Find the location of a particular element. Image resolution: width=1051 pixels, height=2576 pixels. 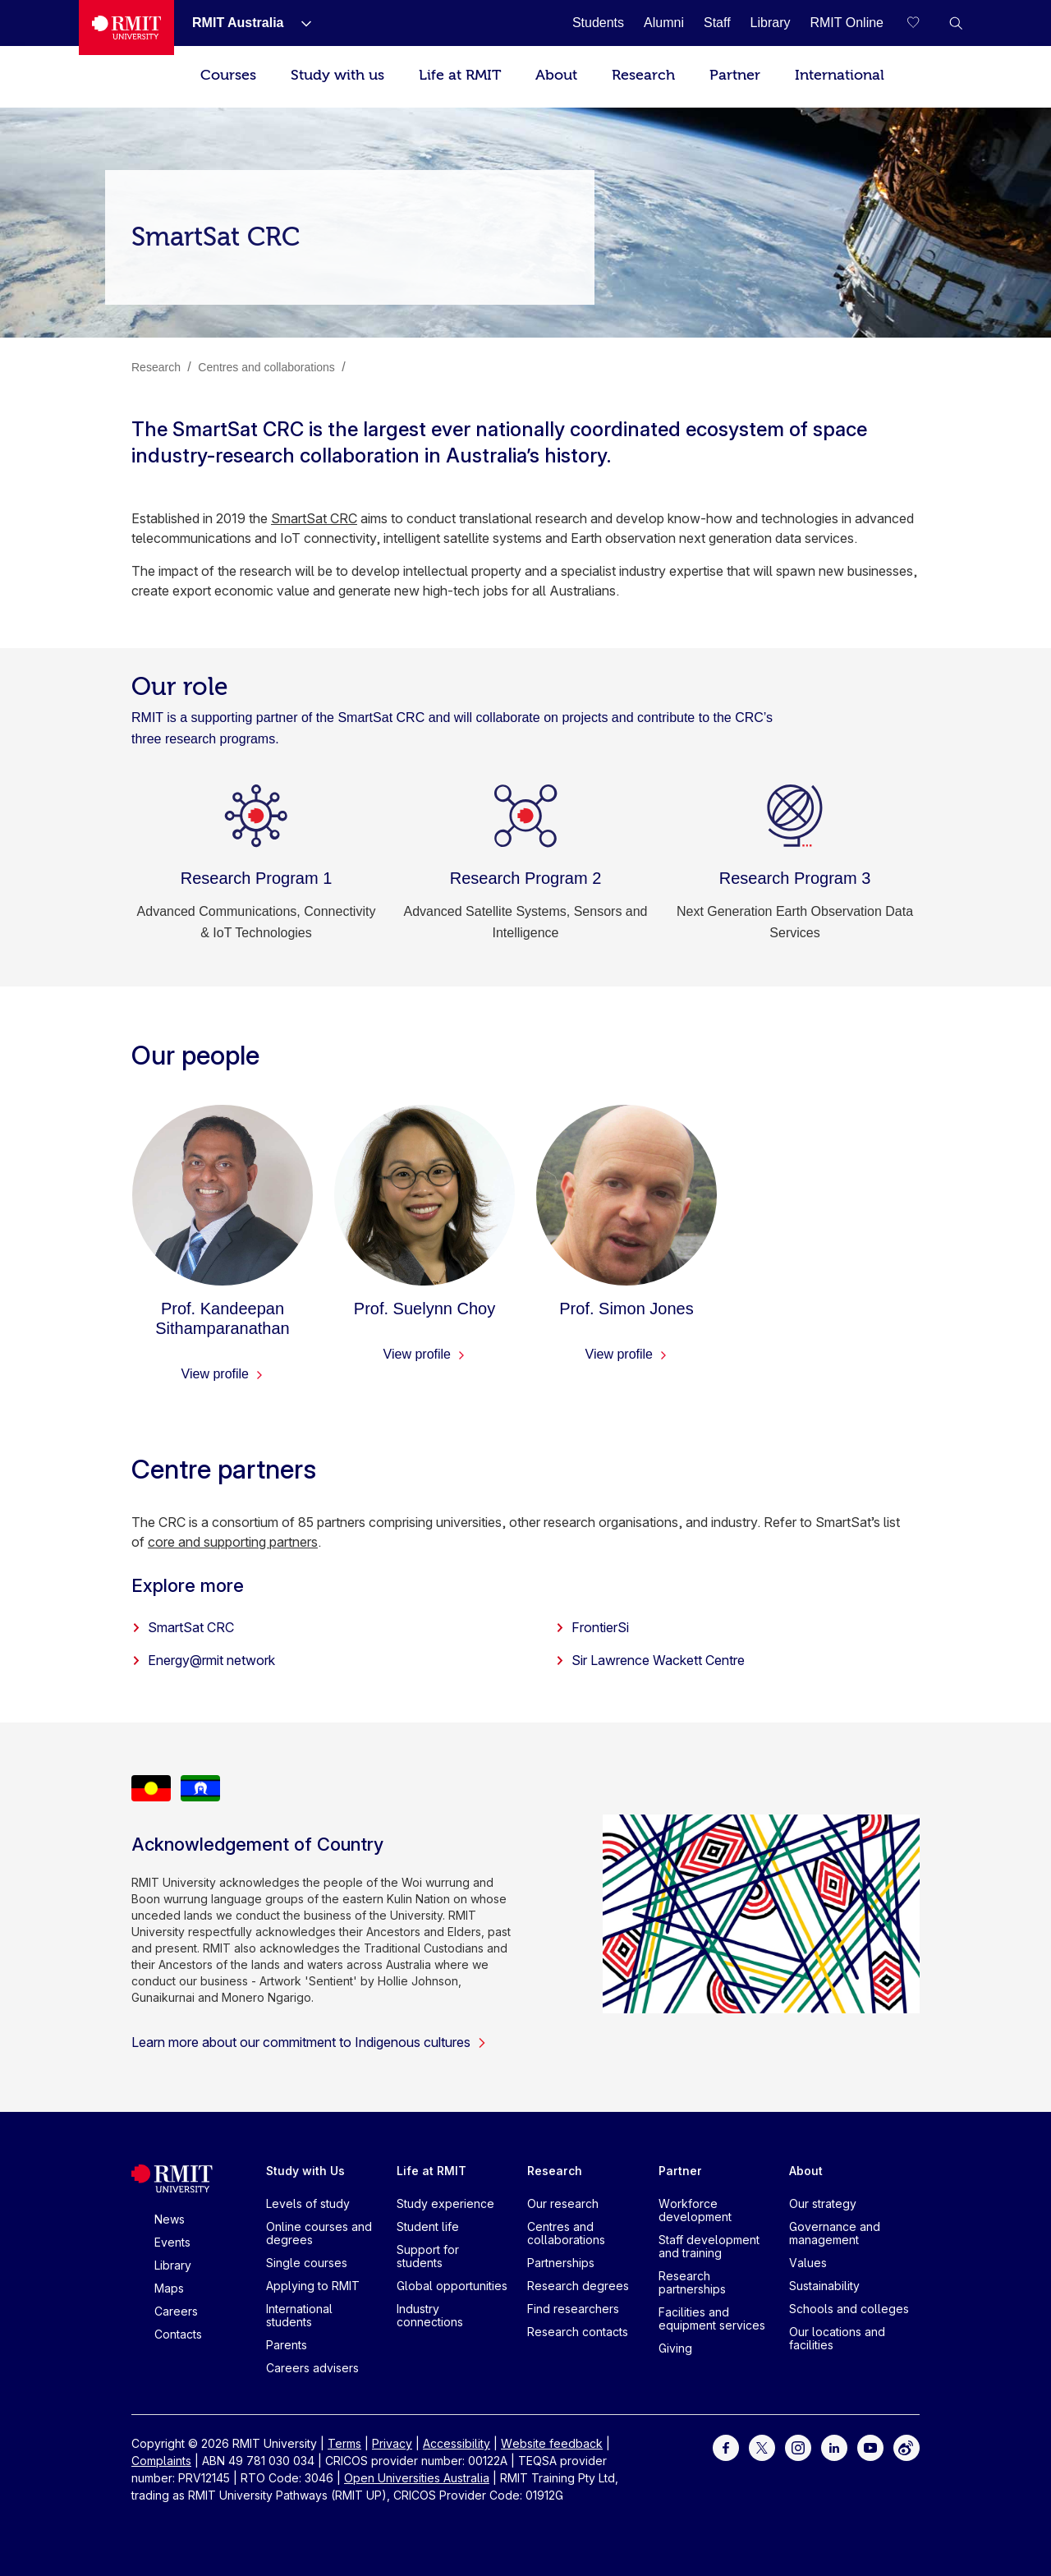

Online courses and degrees is located at coordinates (319, 2233).